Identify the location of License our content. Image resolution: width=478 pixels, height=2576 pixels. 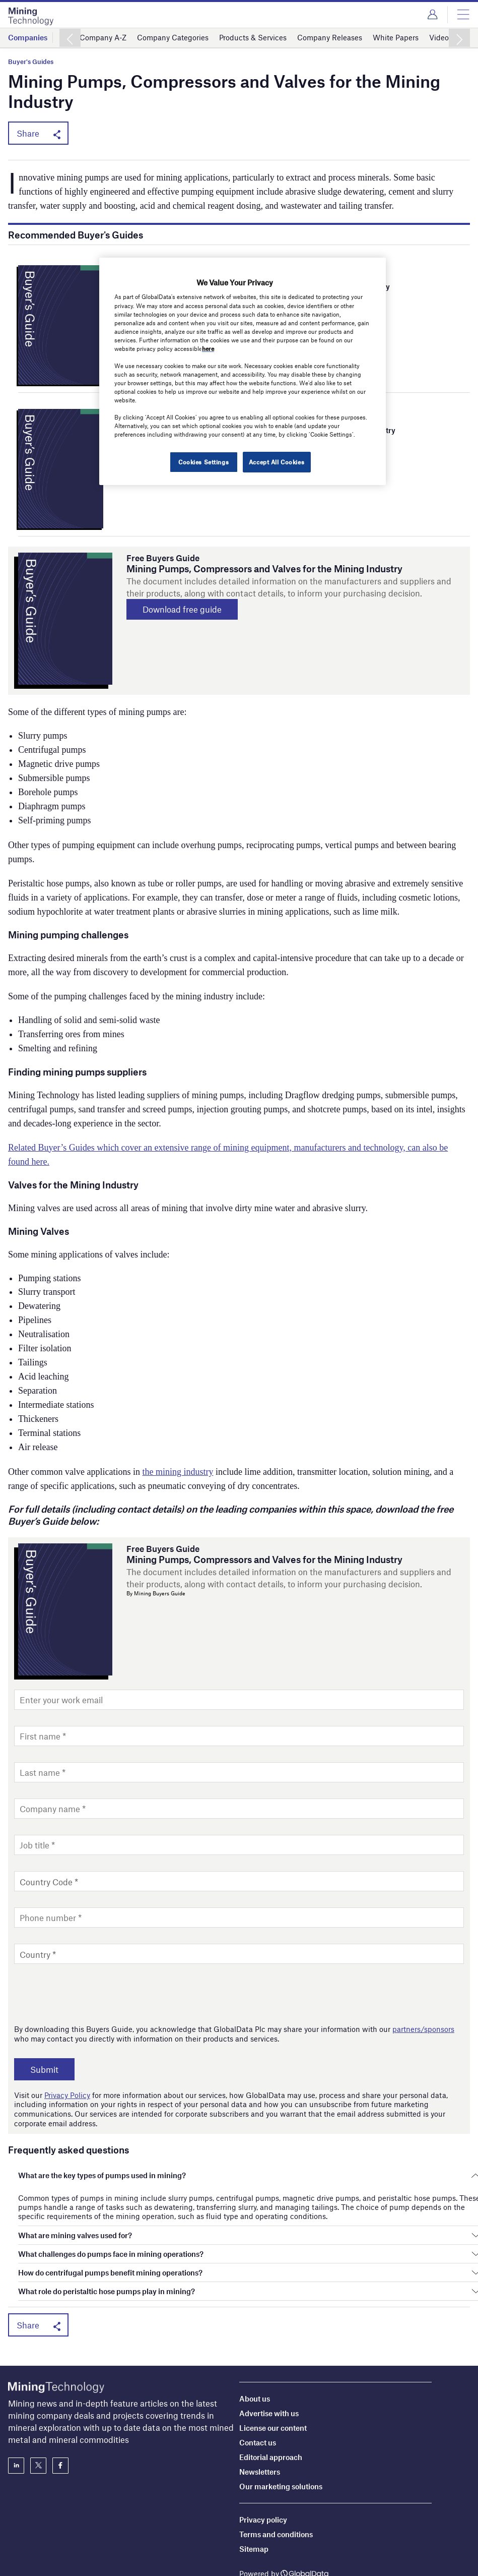
(273, 2387).